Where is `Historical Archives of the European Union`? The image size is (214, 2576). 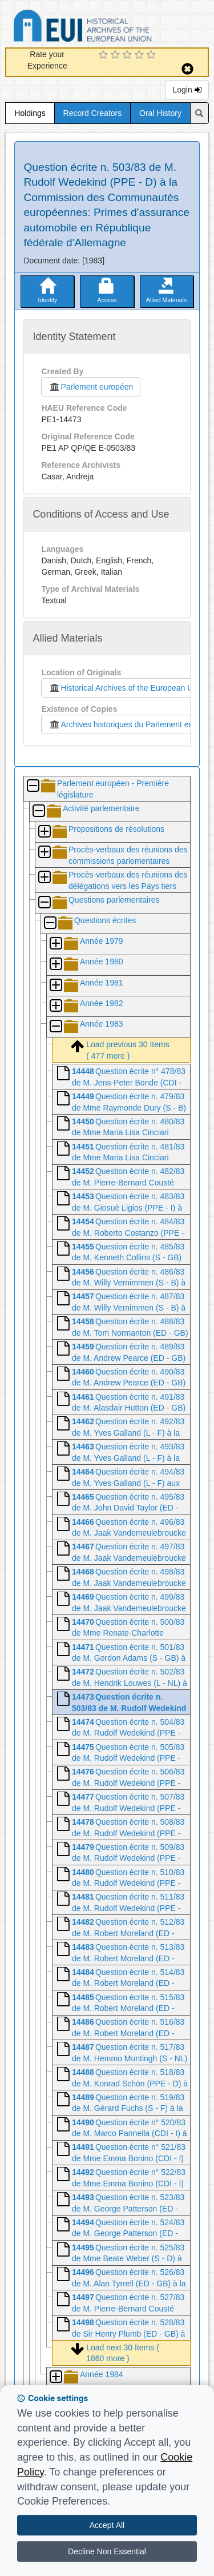
Historical Archives of the European Union is located at coordinates (126, 688).